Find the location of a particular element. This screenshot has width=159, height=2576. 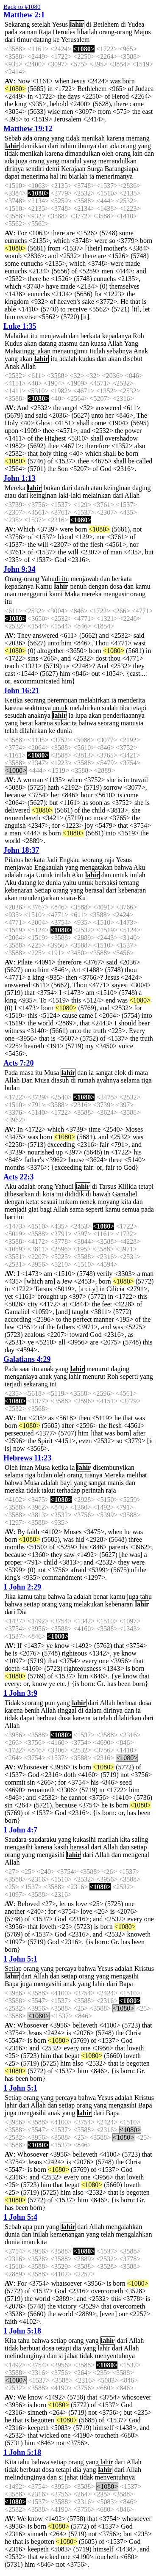

hari is located at coordinates (10, 1217).